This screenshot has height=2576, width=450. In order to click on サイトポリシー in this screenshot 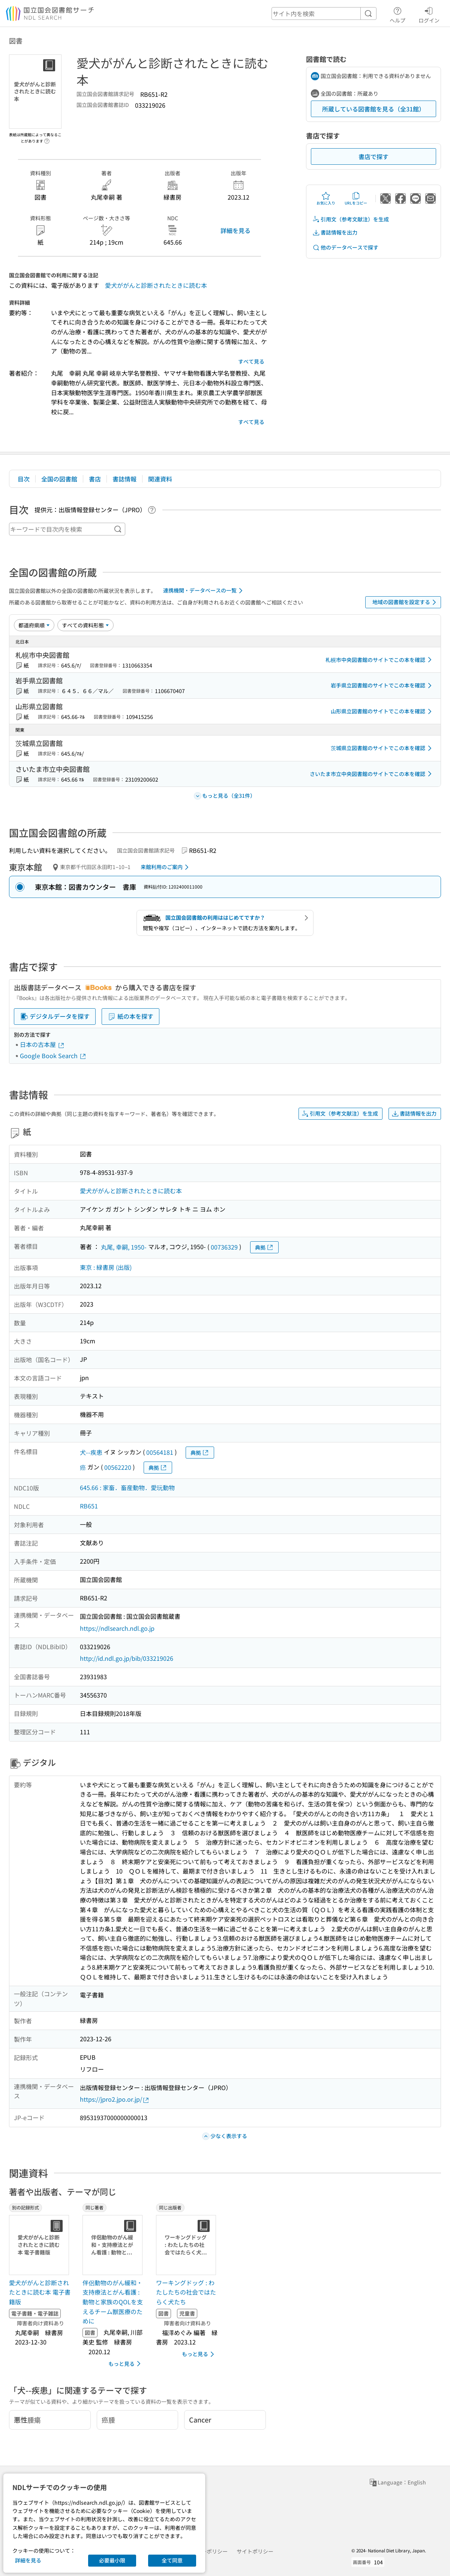, I will do `click(255, 2551)`.